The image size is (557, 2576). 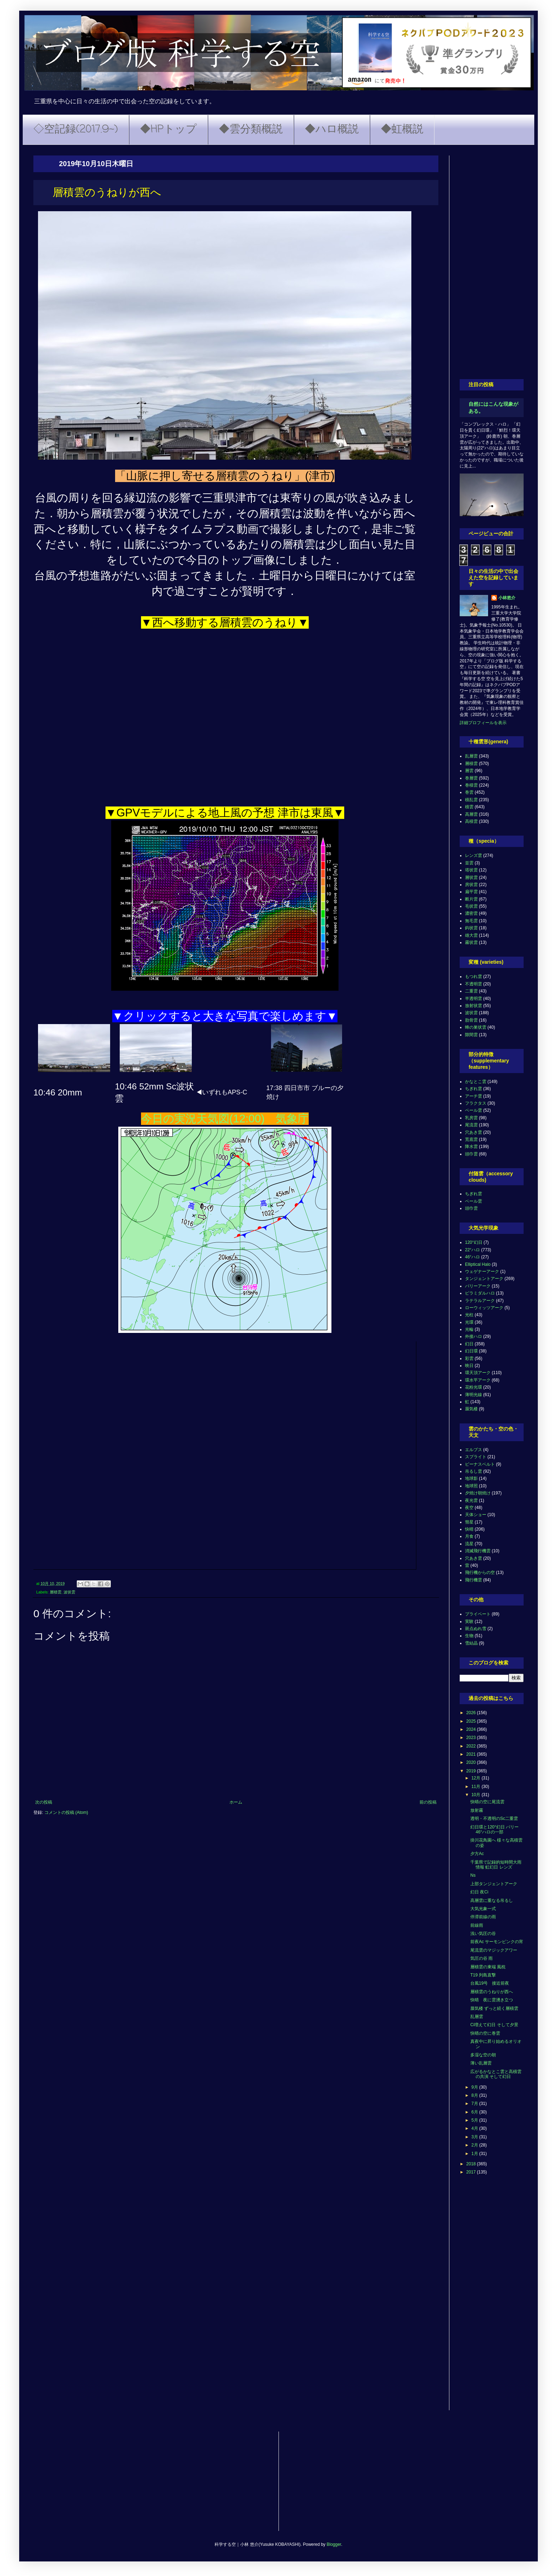 What do you see at coordinates (475, 1103) in the screenshot?
I see `フラクタス` at bounding box center [475, 1103].